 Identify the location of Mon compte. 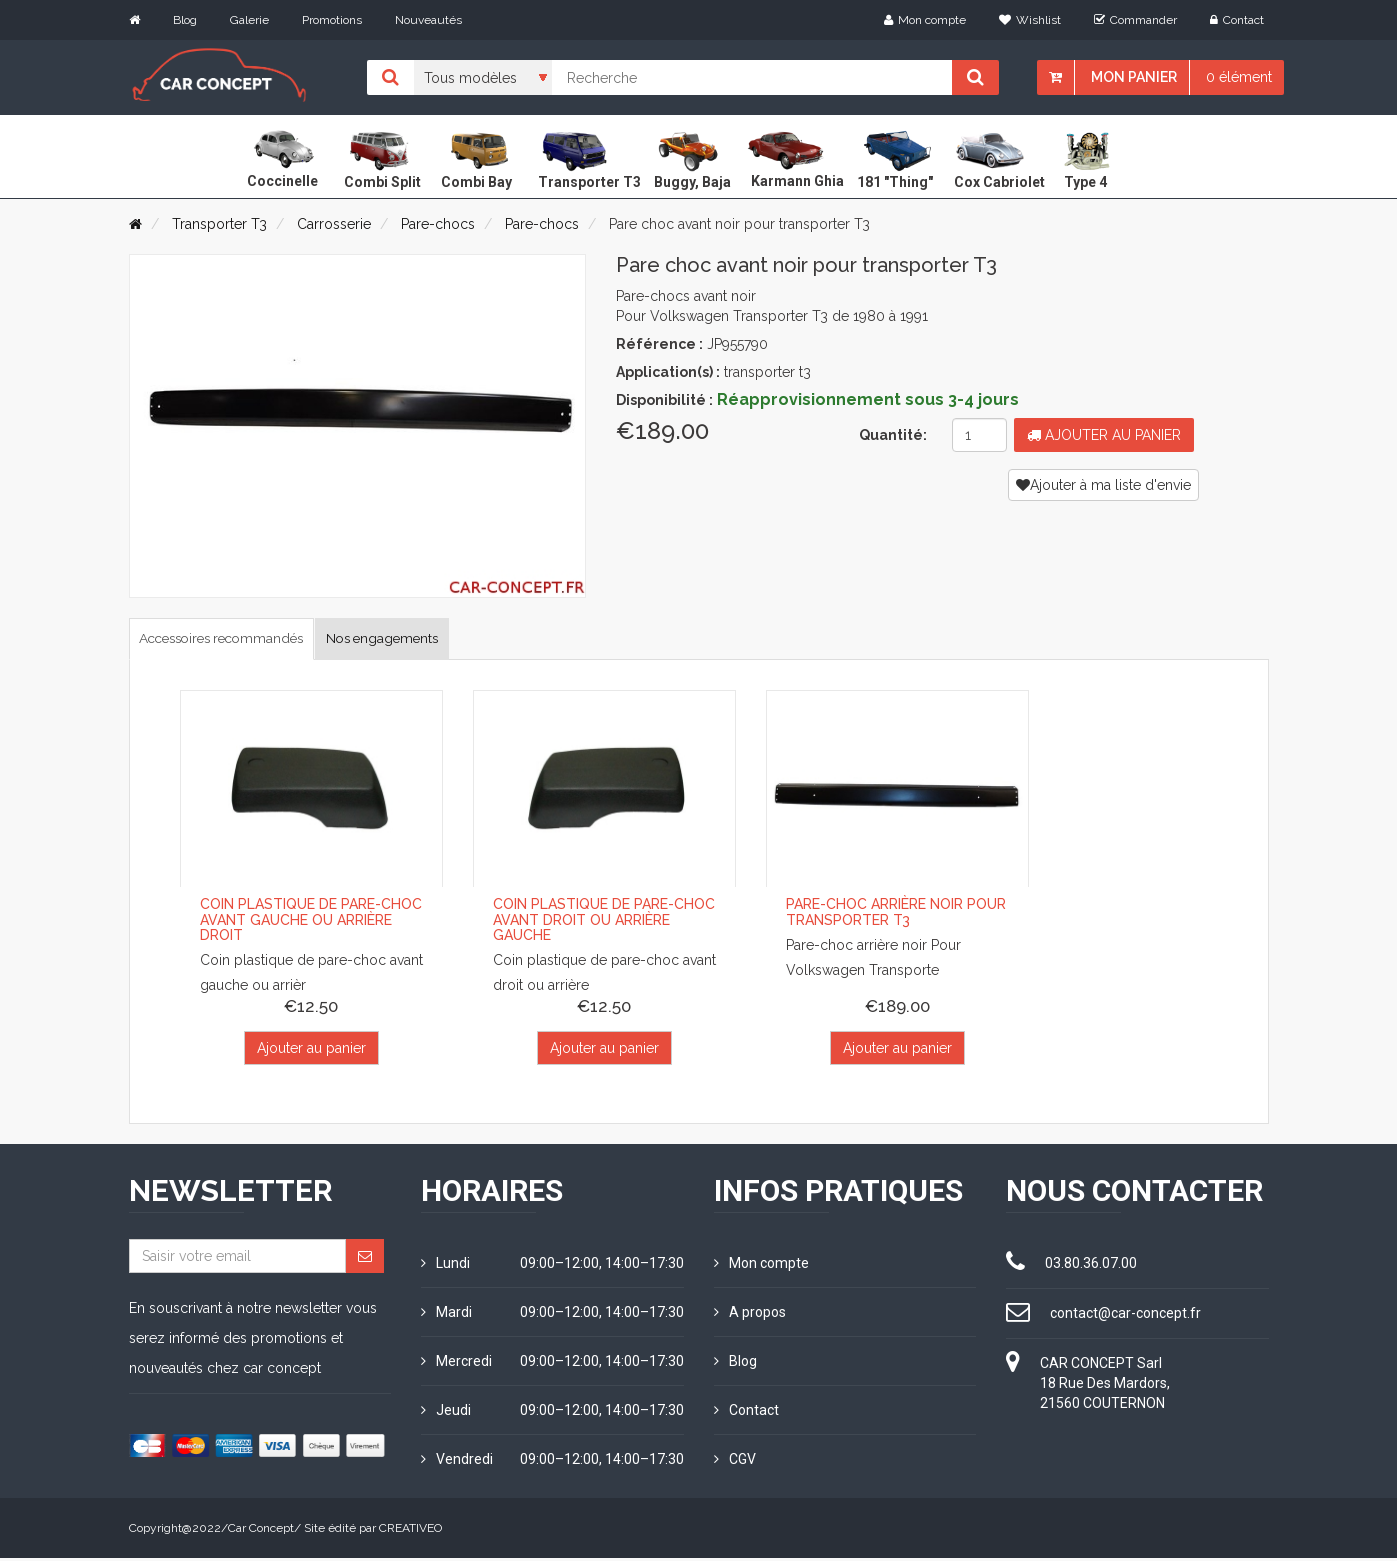
(925, 20).